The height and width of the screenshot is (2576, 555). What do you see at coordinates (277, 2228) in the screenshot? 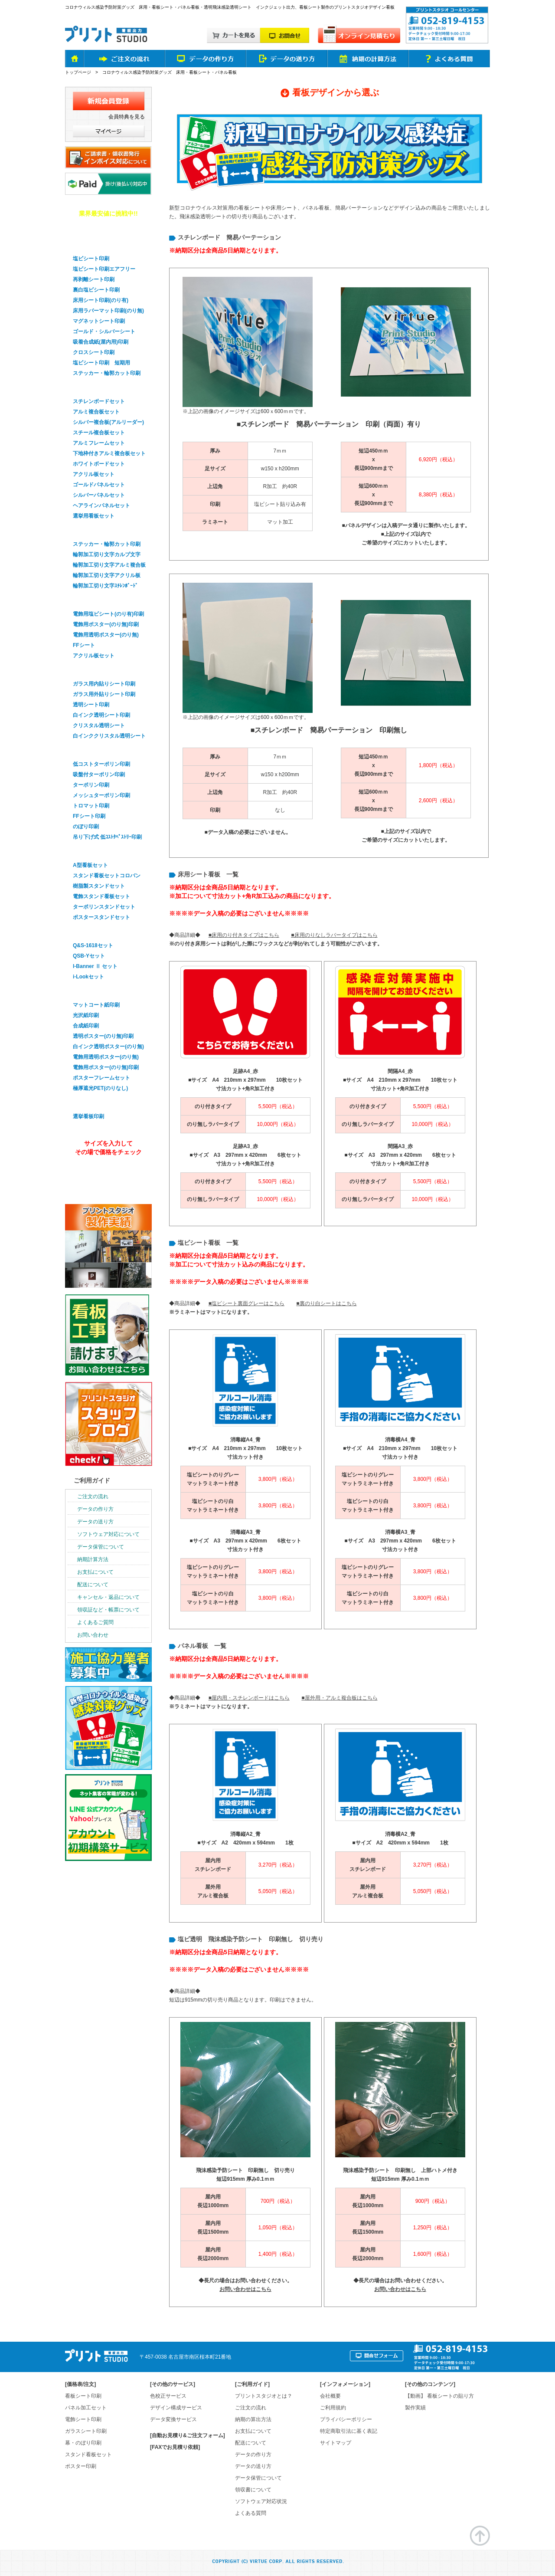
I see `1,050円（税込）` at bounding box center [277, 2228].